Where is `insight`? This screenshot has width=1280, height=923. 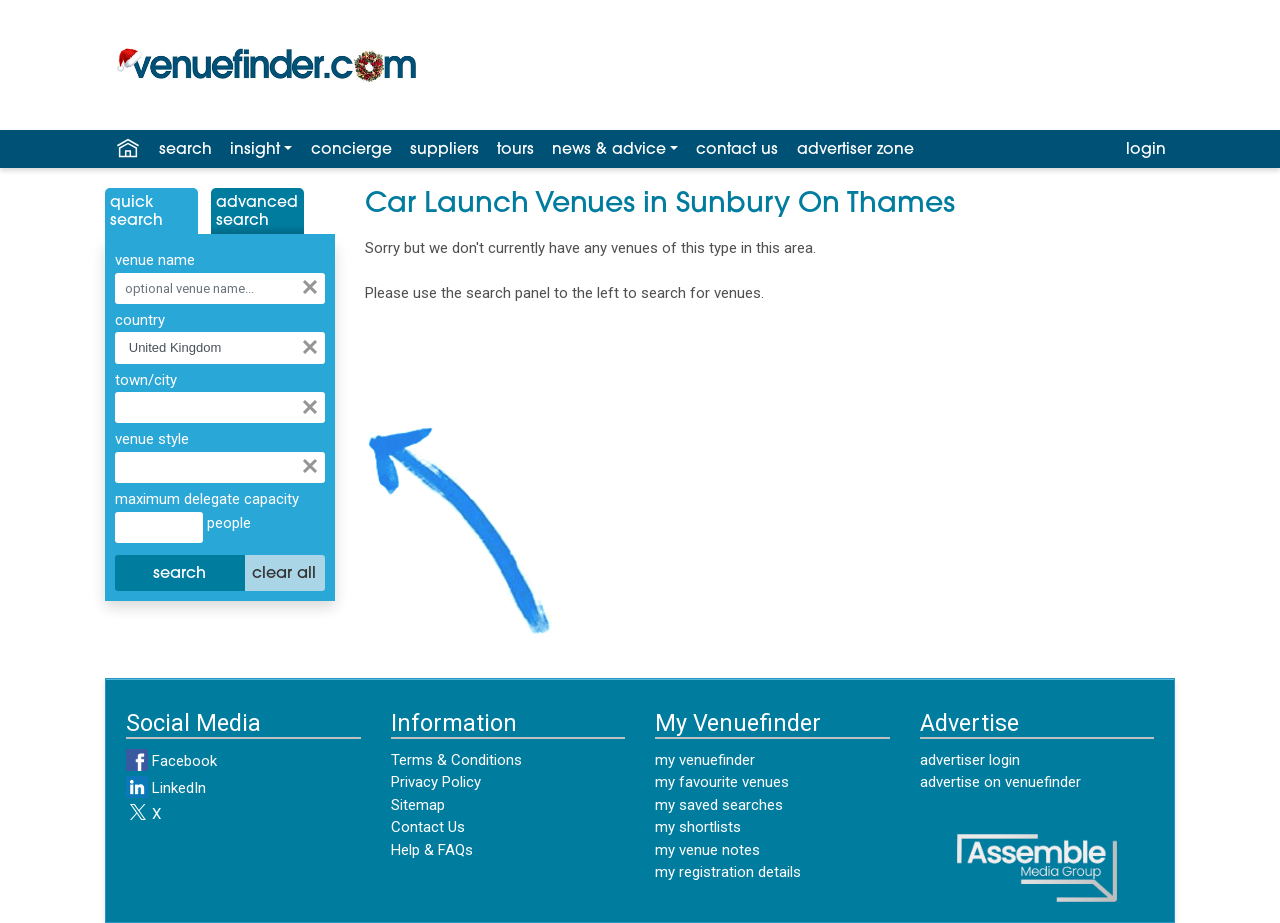
insight is located at coordinates (255, 150).